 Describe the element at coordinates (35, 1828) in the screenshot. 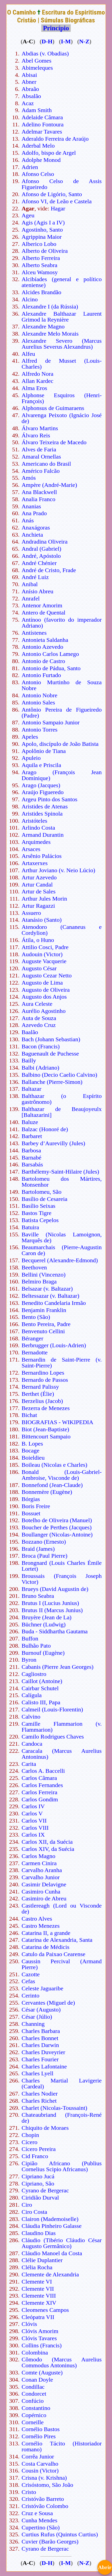

I see `Carlos VIII` at that location.